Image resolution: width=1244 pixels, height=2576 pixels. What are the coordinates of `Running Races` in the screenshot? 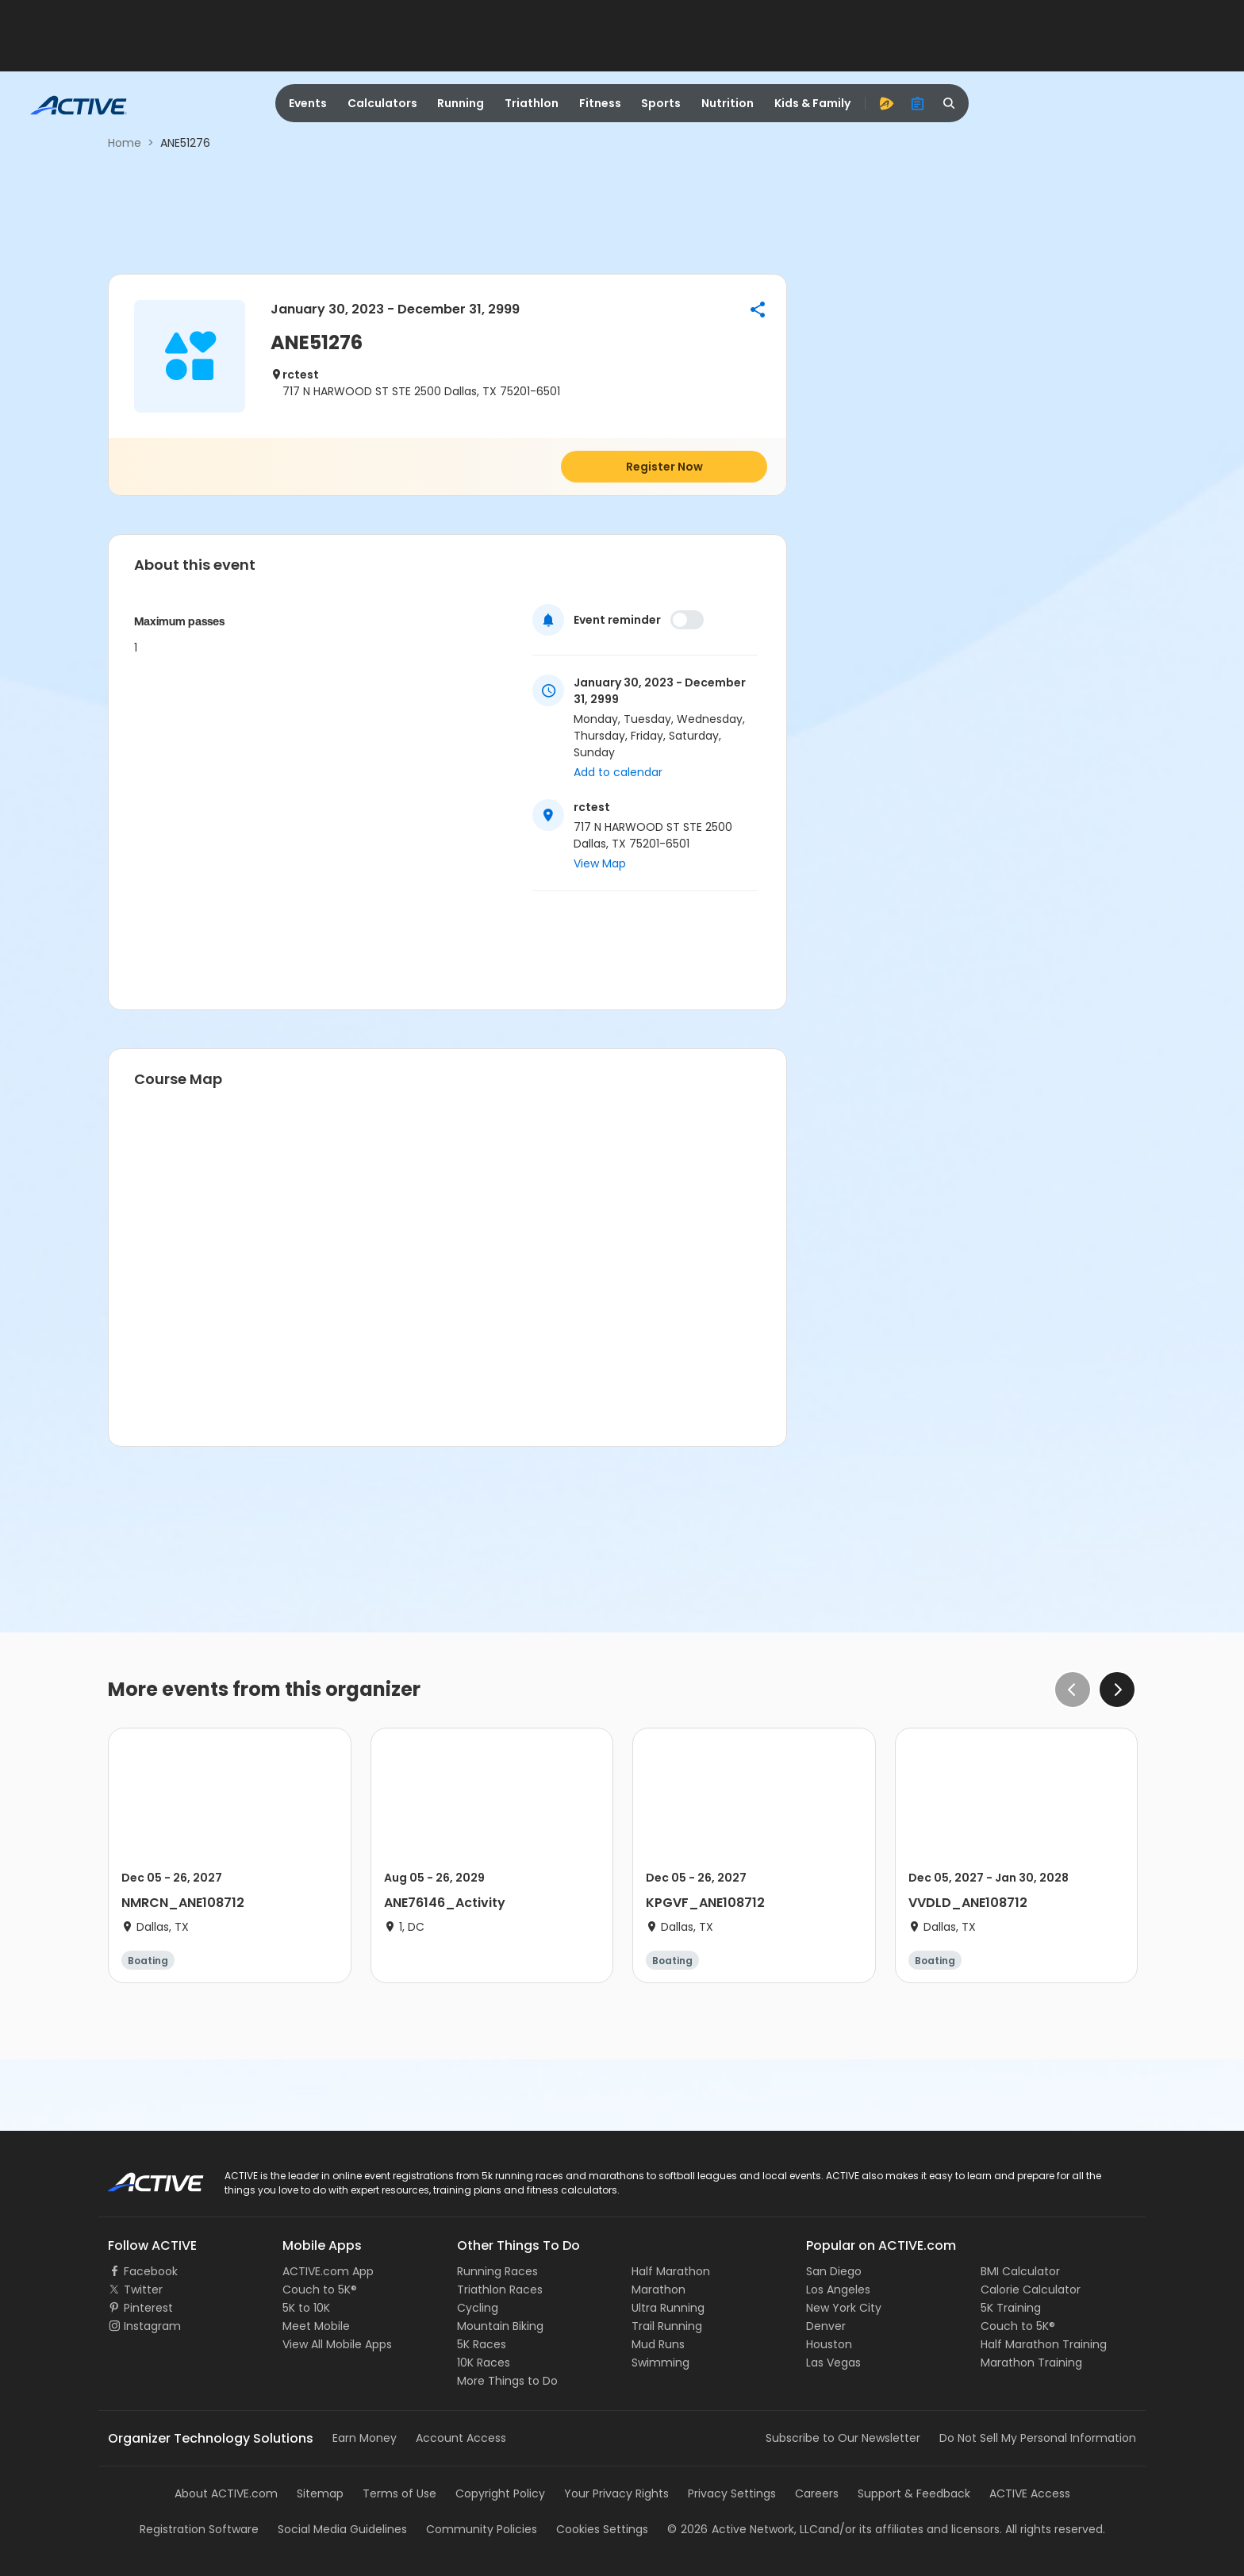 It's located at (497, 2271).